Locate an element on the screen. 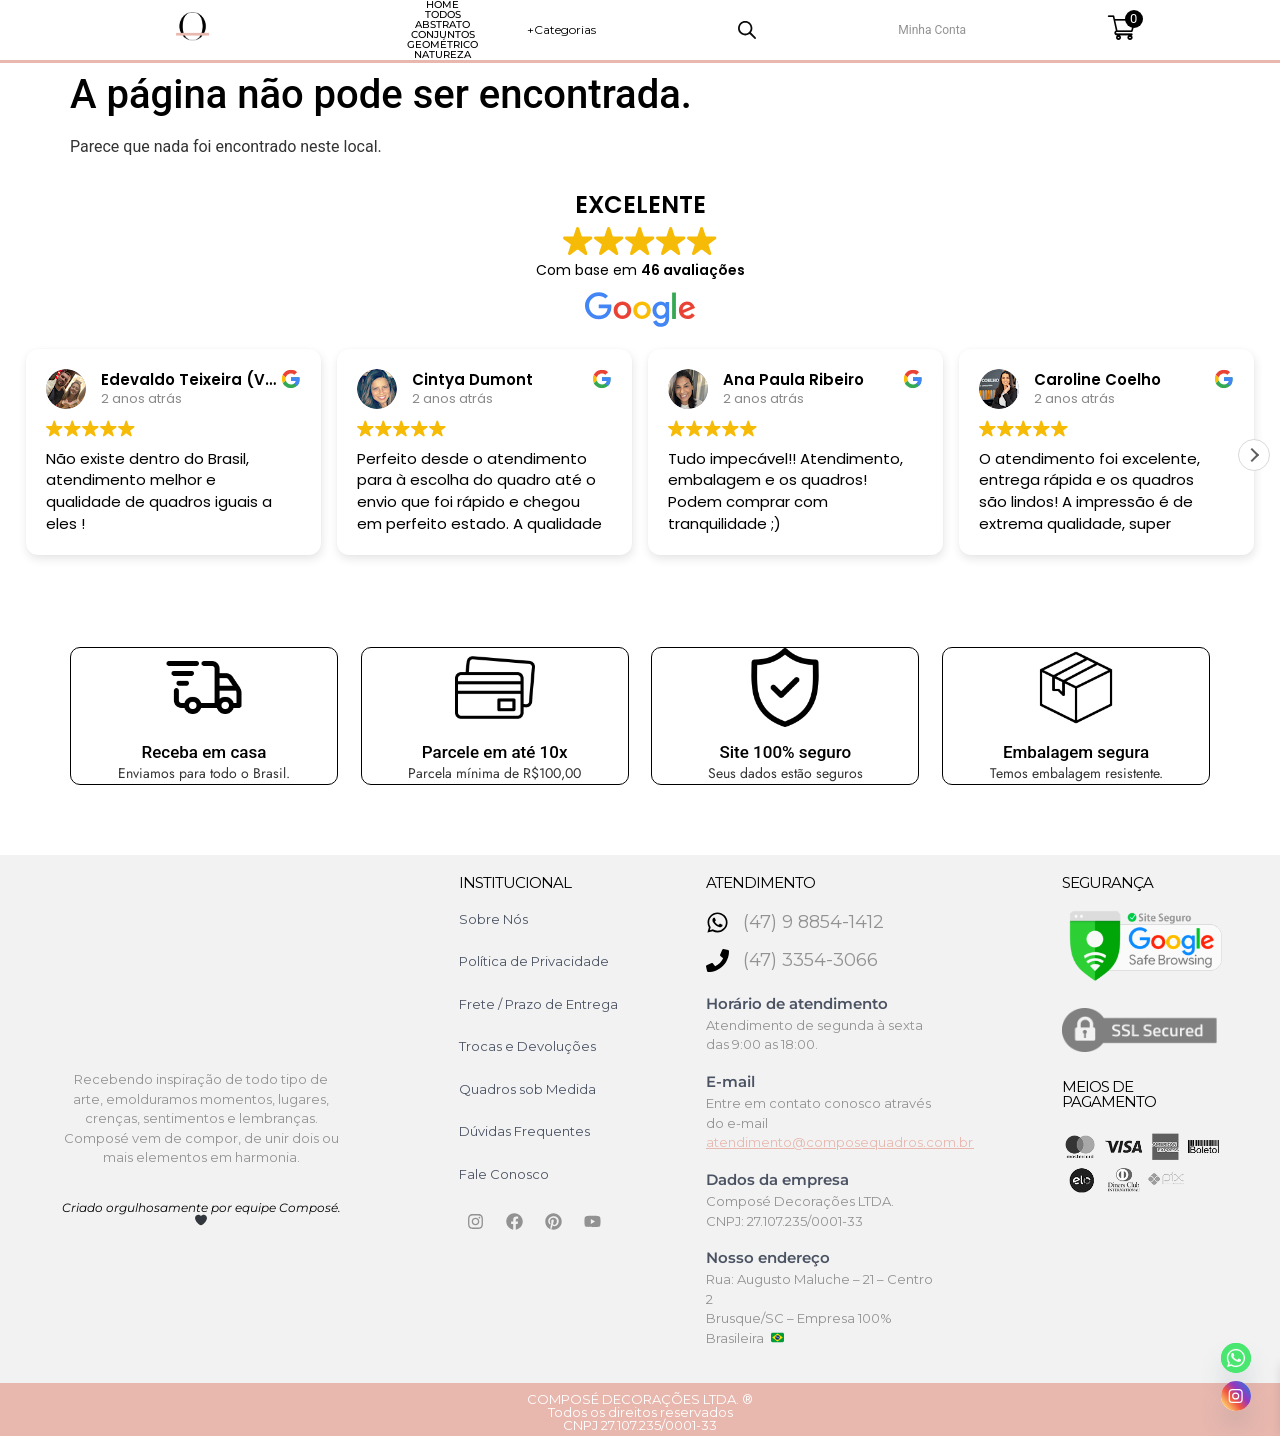 This screenshot has height=1436, width=1280. Criado orgulhosamente por equipe Composé. is located at coordinates (201, 1207).